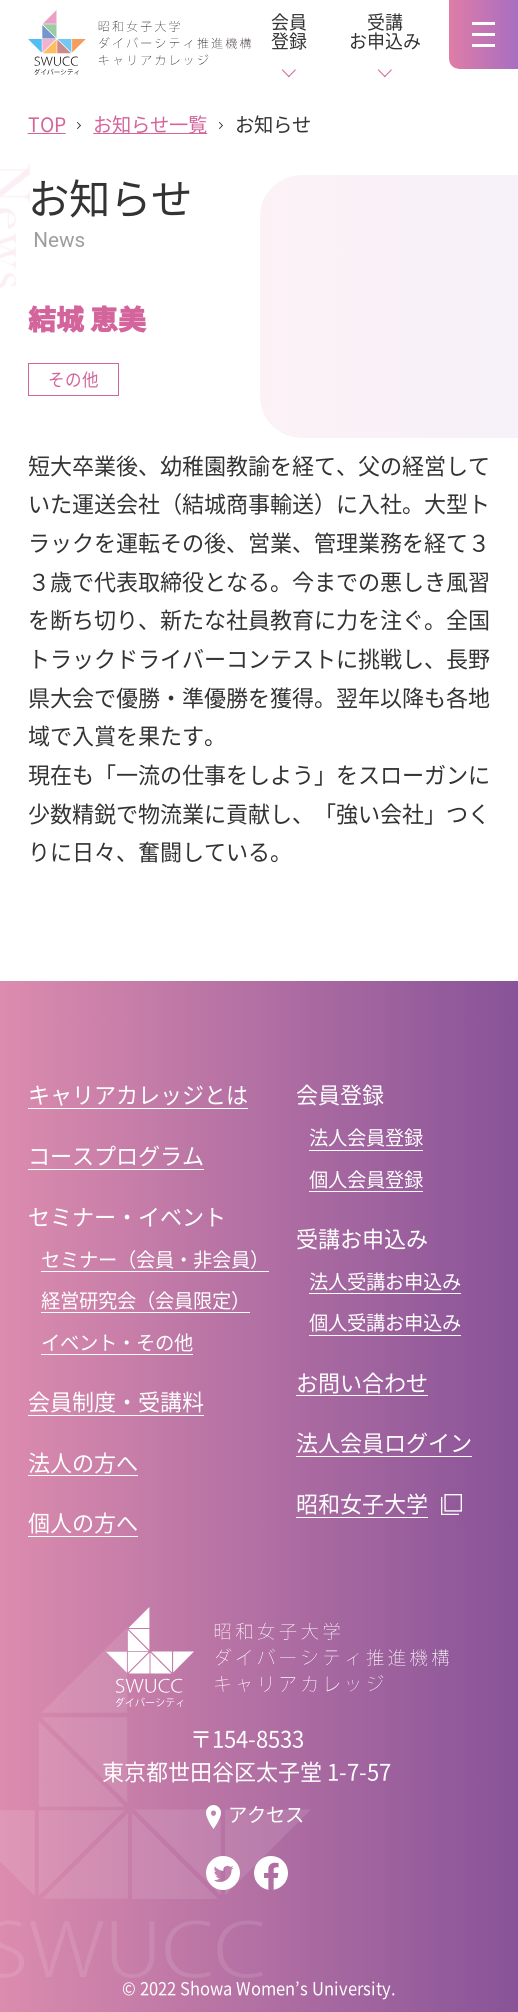 The image size is (518, 2012). Describe the element at coordinates (116, 1400) in the screenshot. I see `会員制度・受講料` at that location.